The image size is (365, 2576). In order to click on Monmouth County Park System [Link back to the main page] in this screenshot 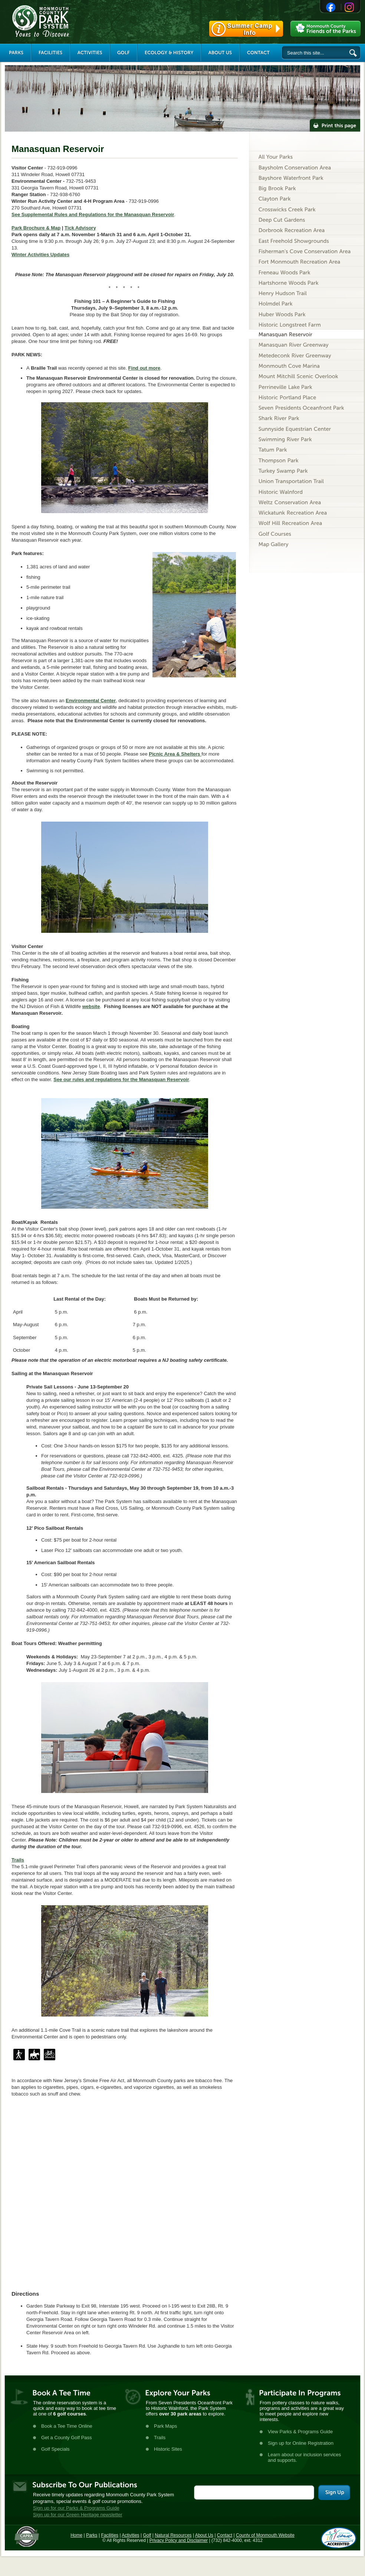, I will do `click(62, 21)`.